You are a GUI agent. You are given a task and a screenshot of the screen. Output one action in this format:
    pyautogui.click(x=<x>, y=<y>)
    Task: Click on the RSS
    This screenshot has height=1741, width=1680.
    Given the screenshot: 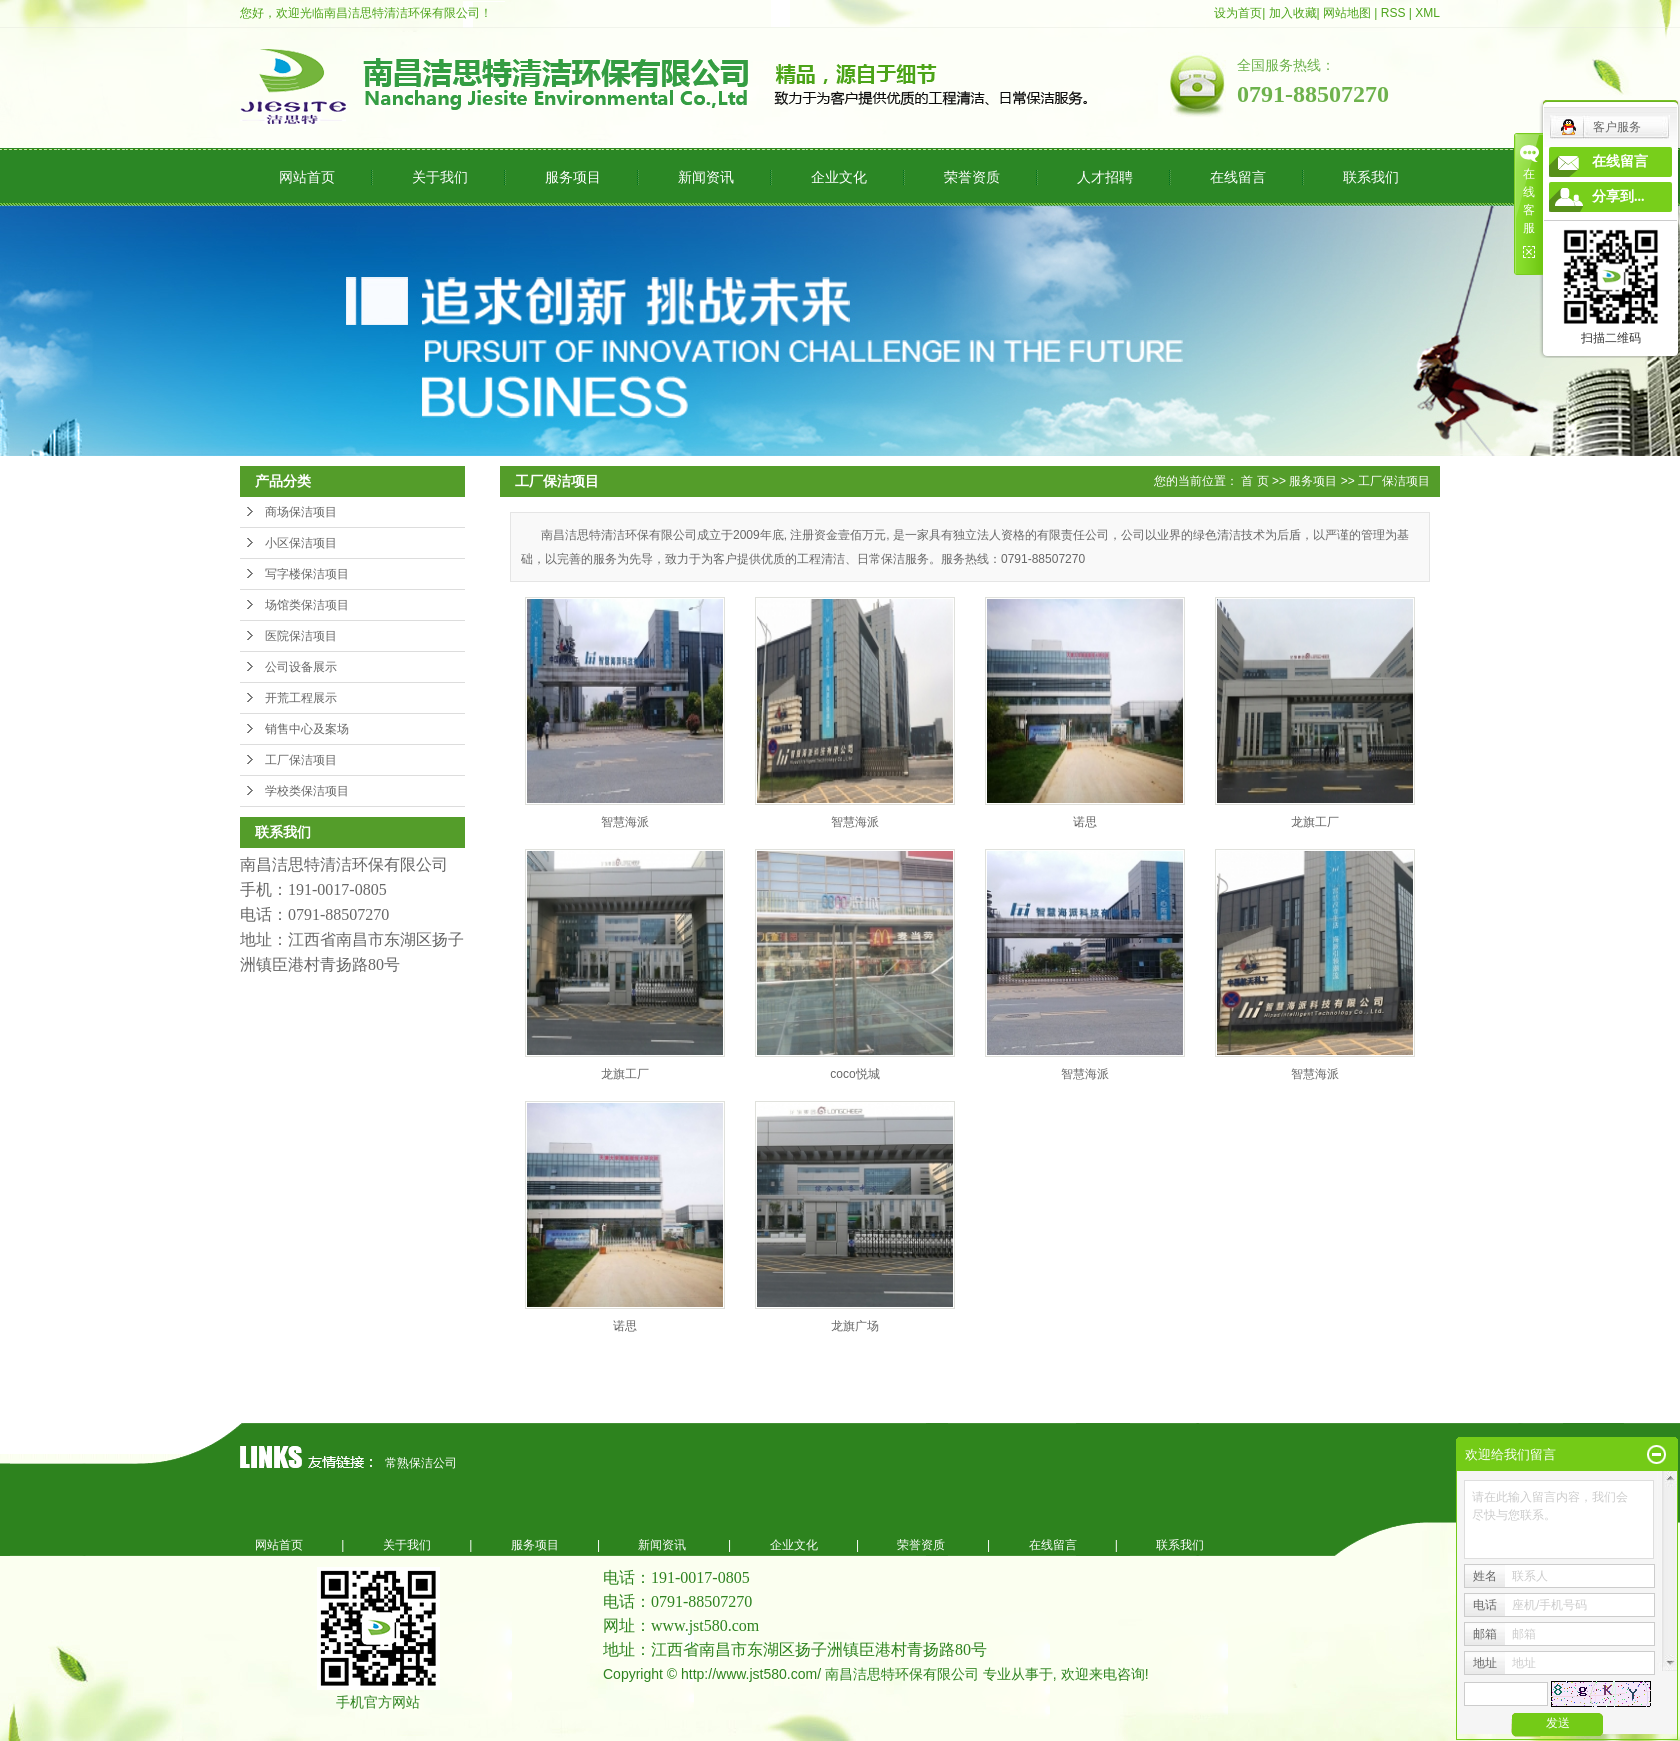 What is the action you would take?
    pyautogui.click(x=1393, y=13)
    